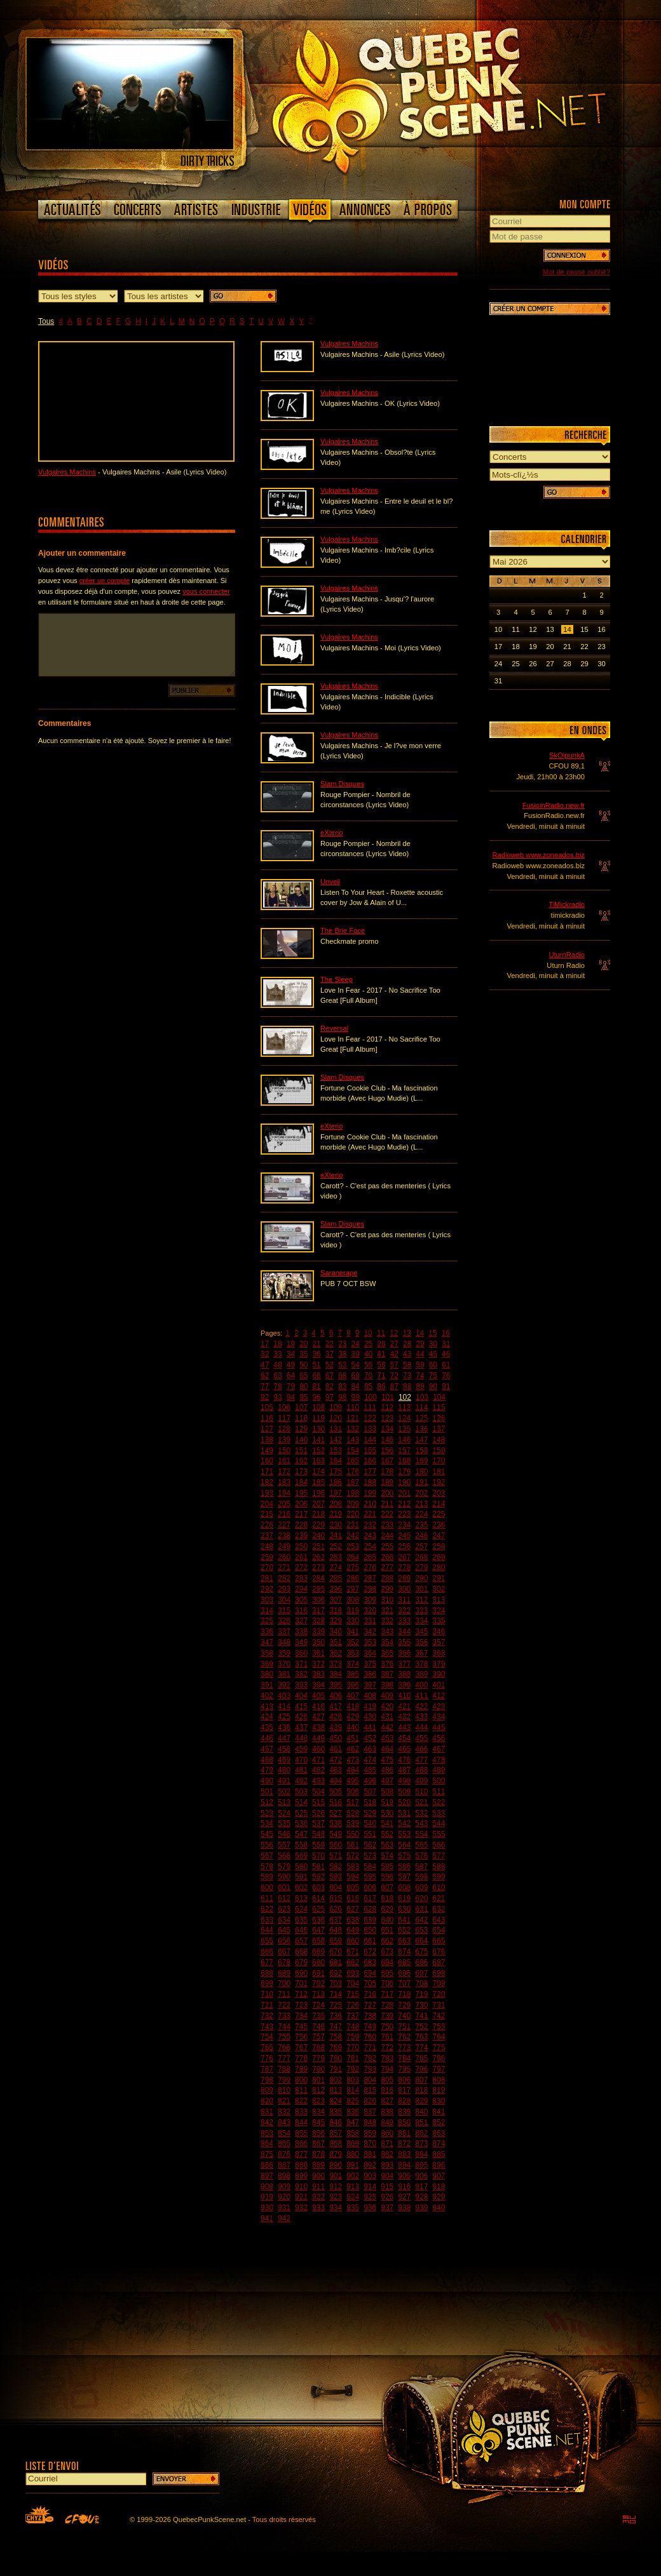 The width and height of the screenshot is (661, 2576). What do you see at coordinates (387, 2196) in the screenshot?
I see `926` at bounding box center [387, 2196].